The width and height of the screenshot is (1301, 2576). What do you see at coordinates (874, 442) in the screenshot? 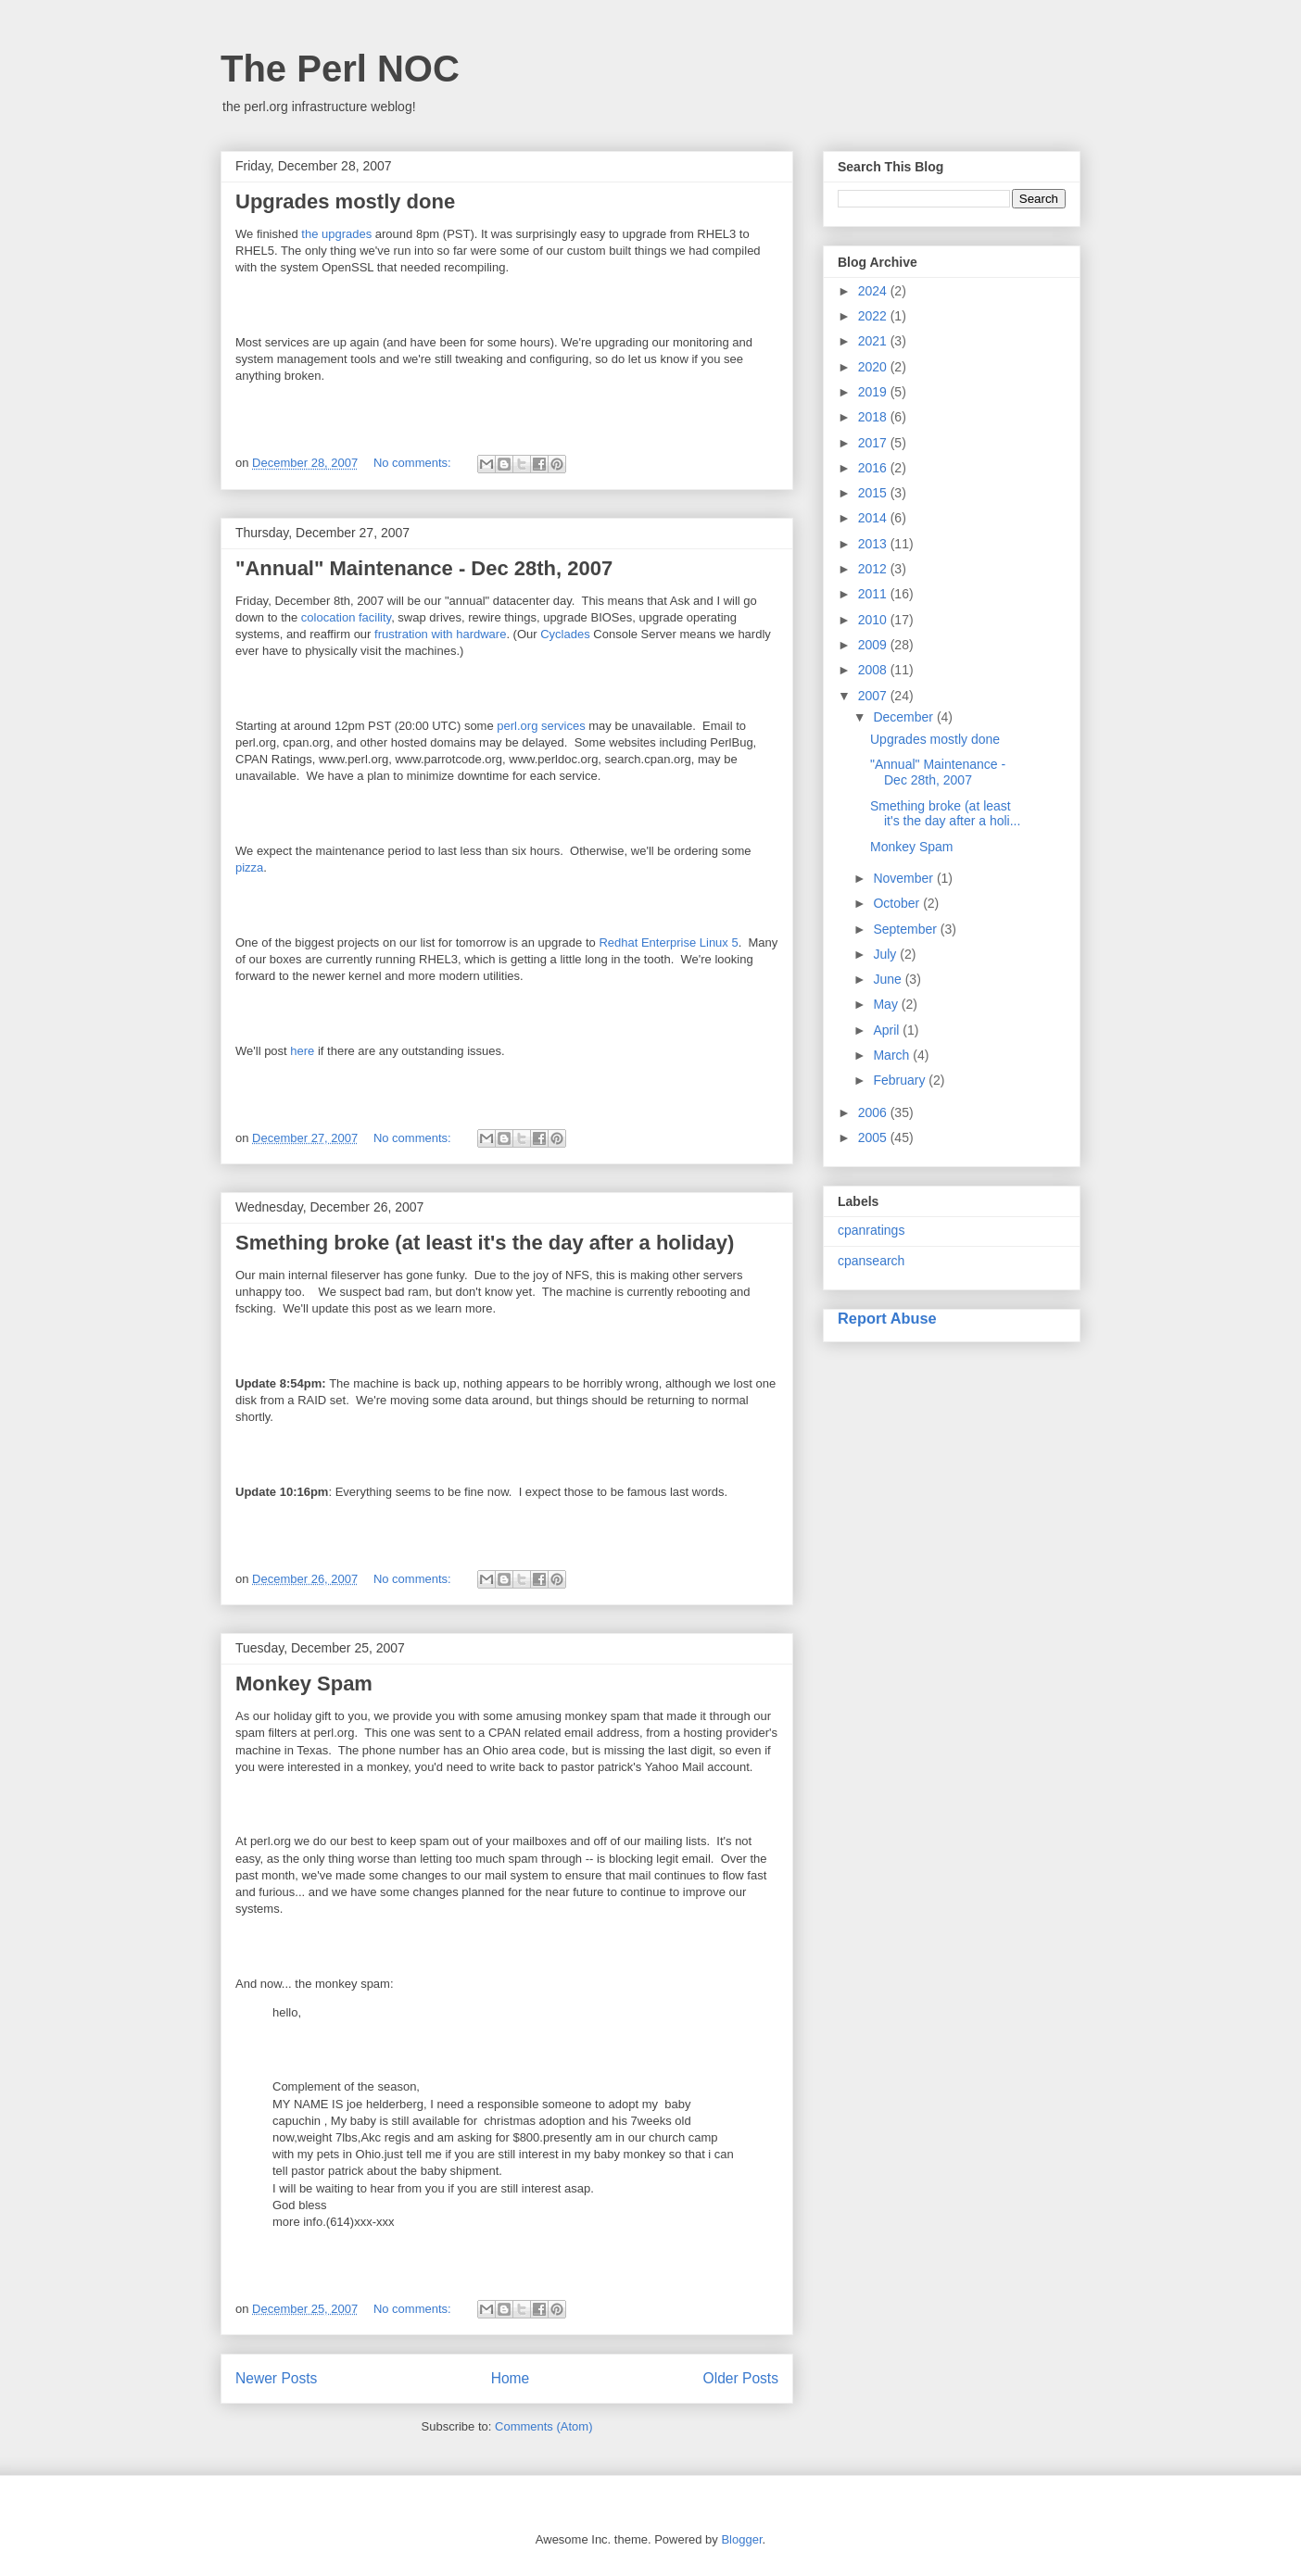
I see `2017` at bounding box center [874, 442].